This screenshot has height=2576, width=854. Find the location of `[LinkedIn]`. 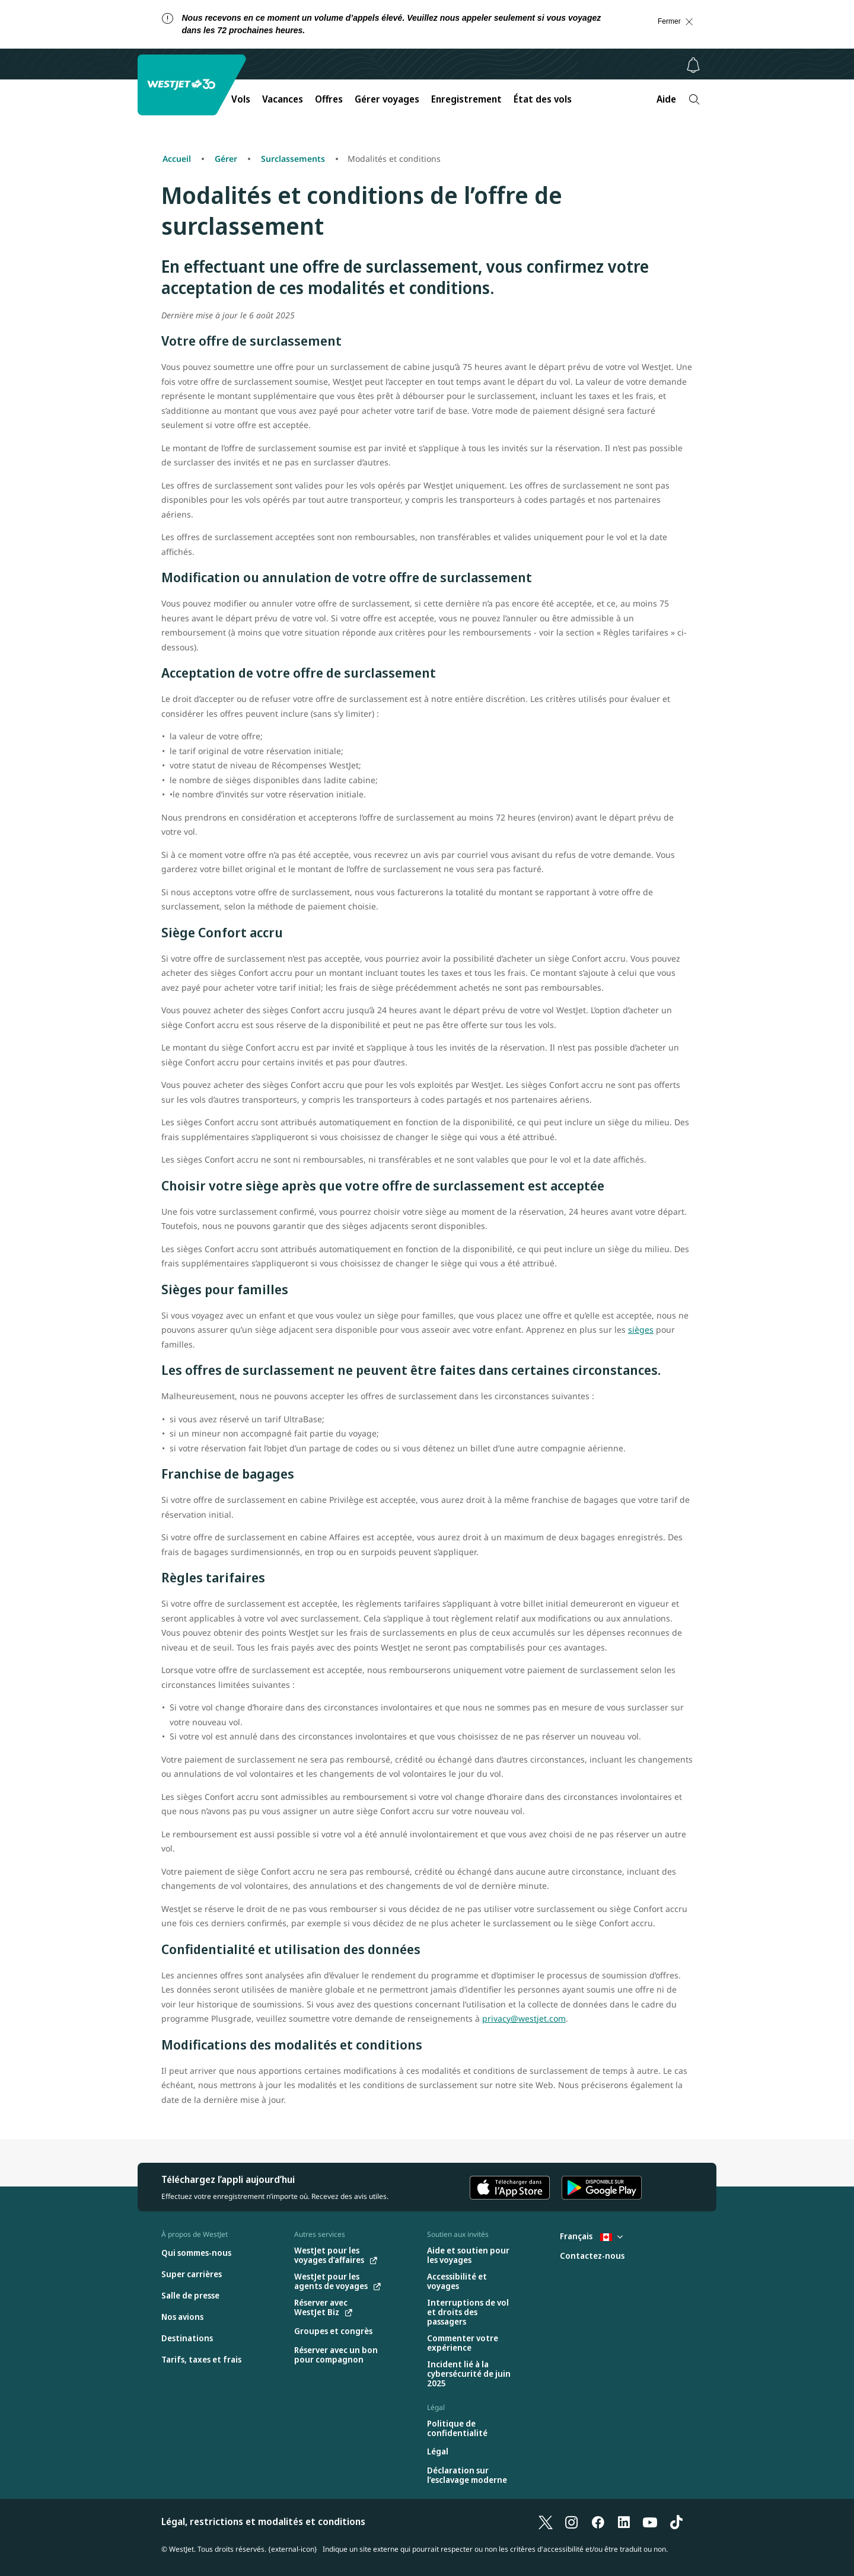

[LinkedIn] is located at coordinates (624, 2521).